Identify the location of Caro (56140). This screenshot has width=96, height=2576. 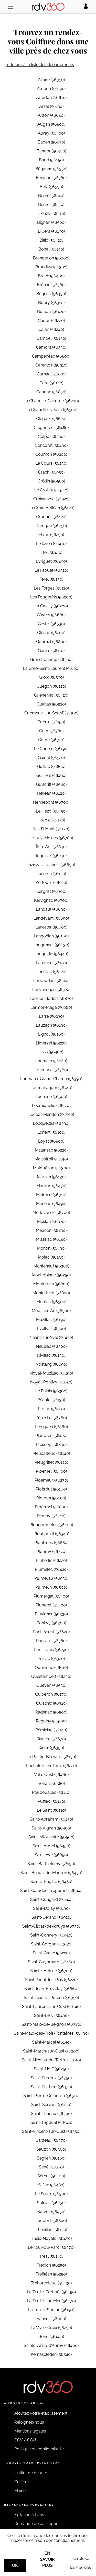
(51, 383).